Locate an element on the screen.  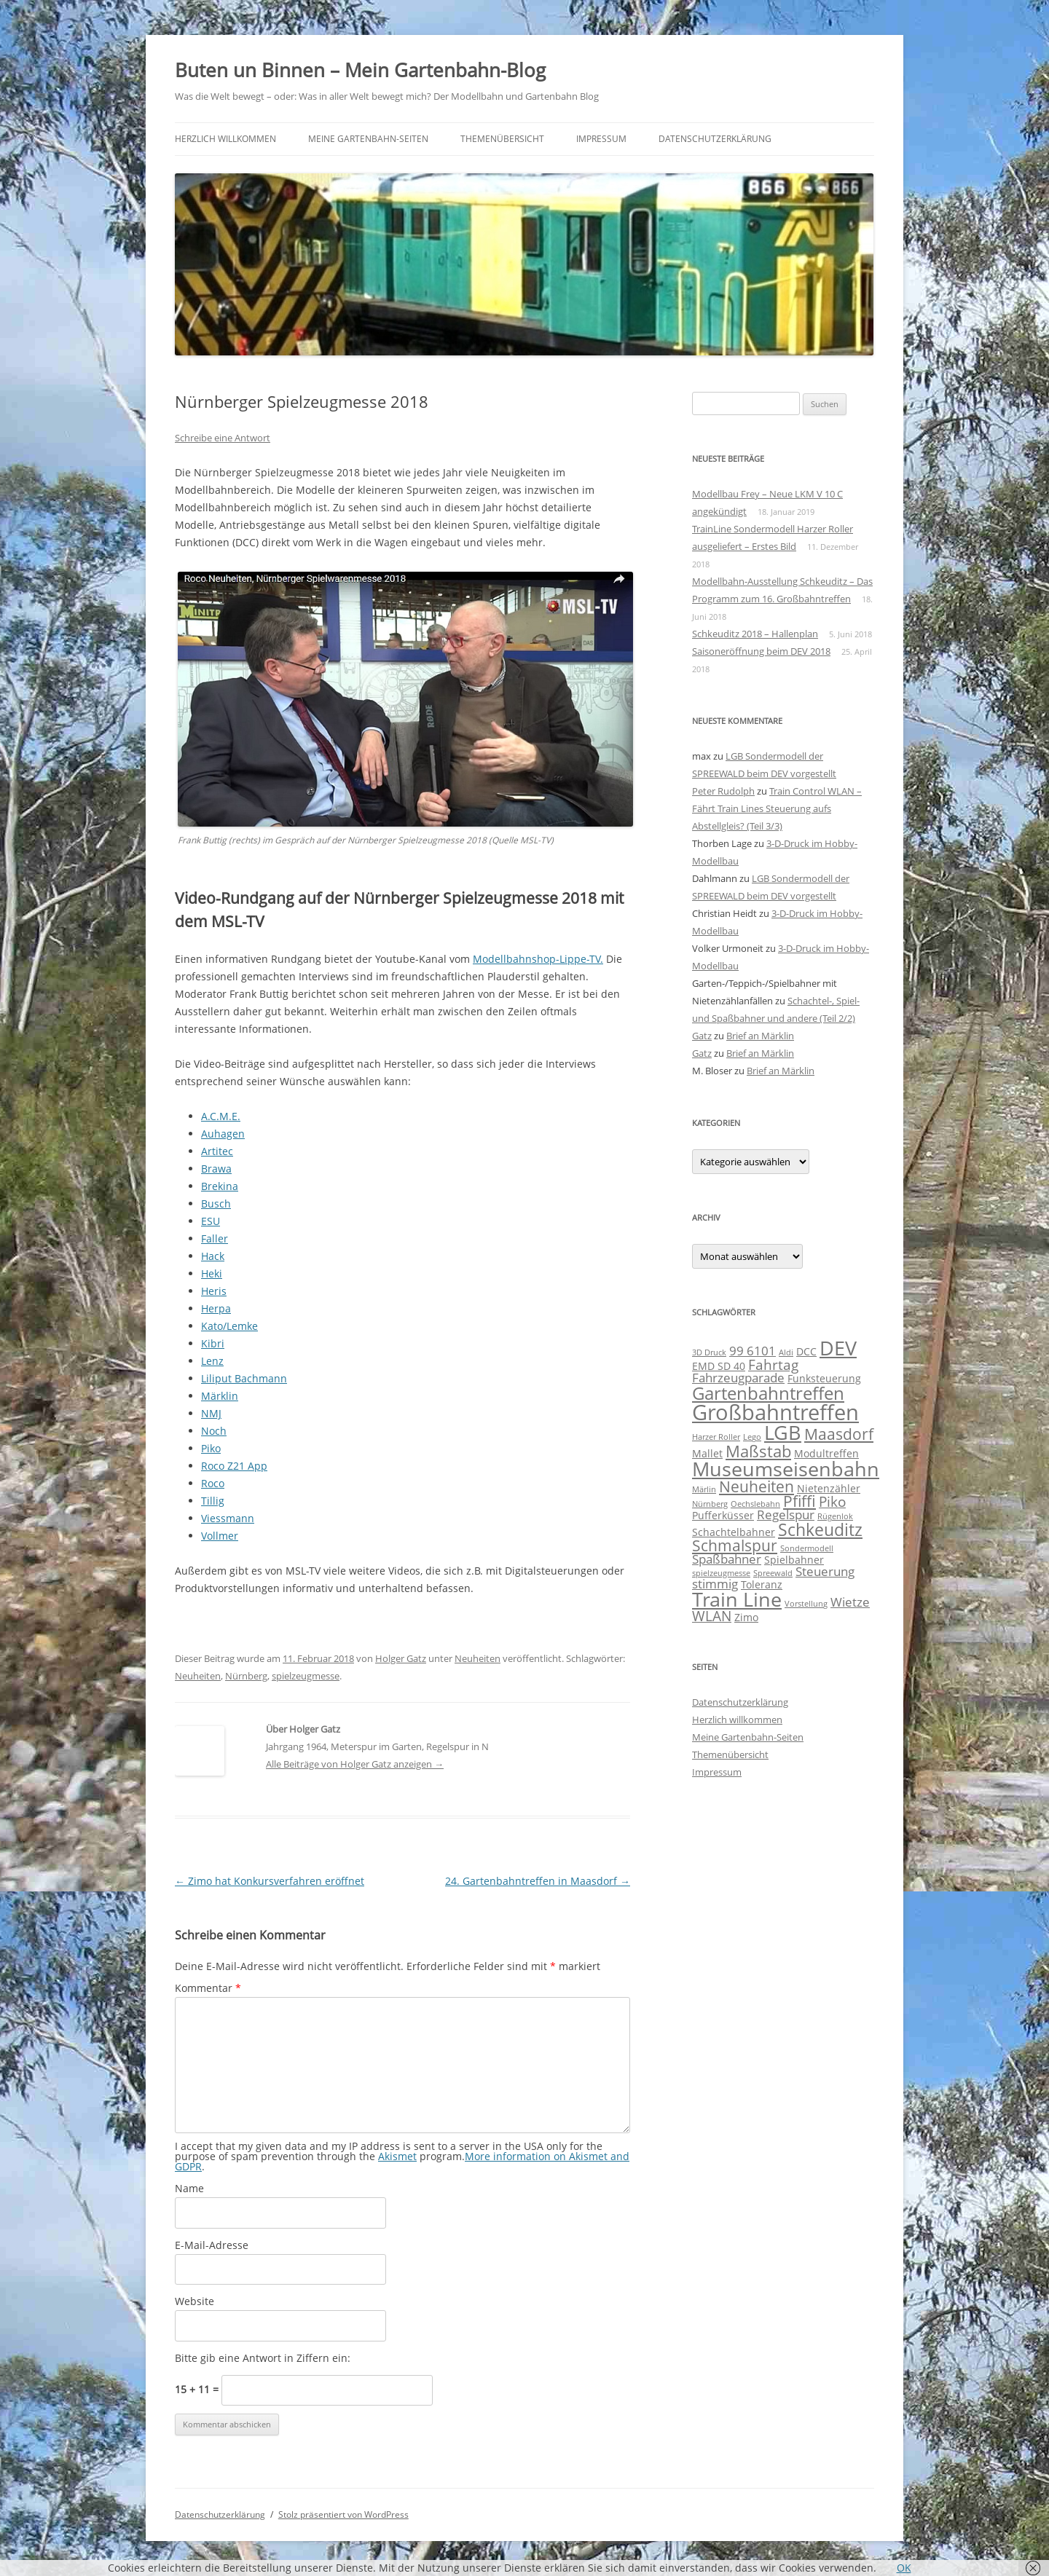
DEV [DEV (11 Einträge)] is located at coordinates (838, 1347).